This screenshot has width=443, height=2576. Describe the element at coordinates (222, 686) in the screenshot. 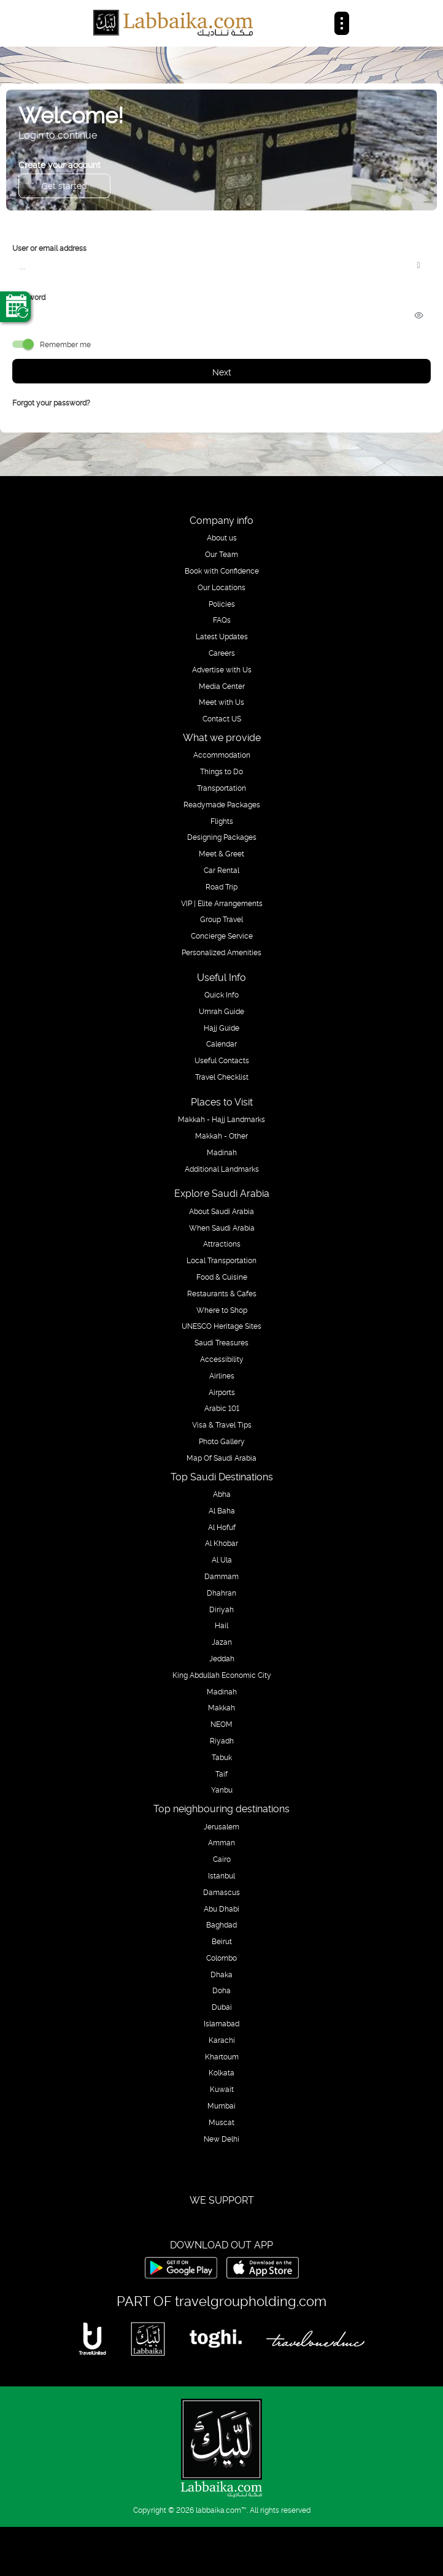

I see `Media Center` at that location.